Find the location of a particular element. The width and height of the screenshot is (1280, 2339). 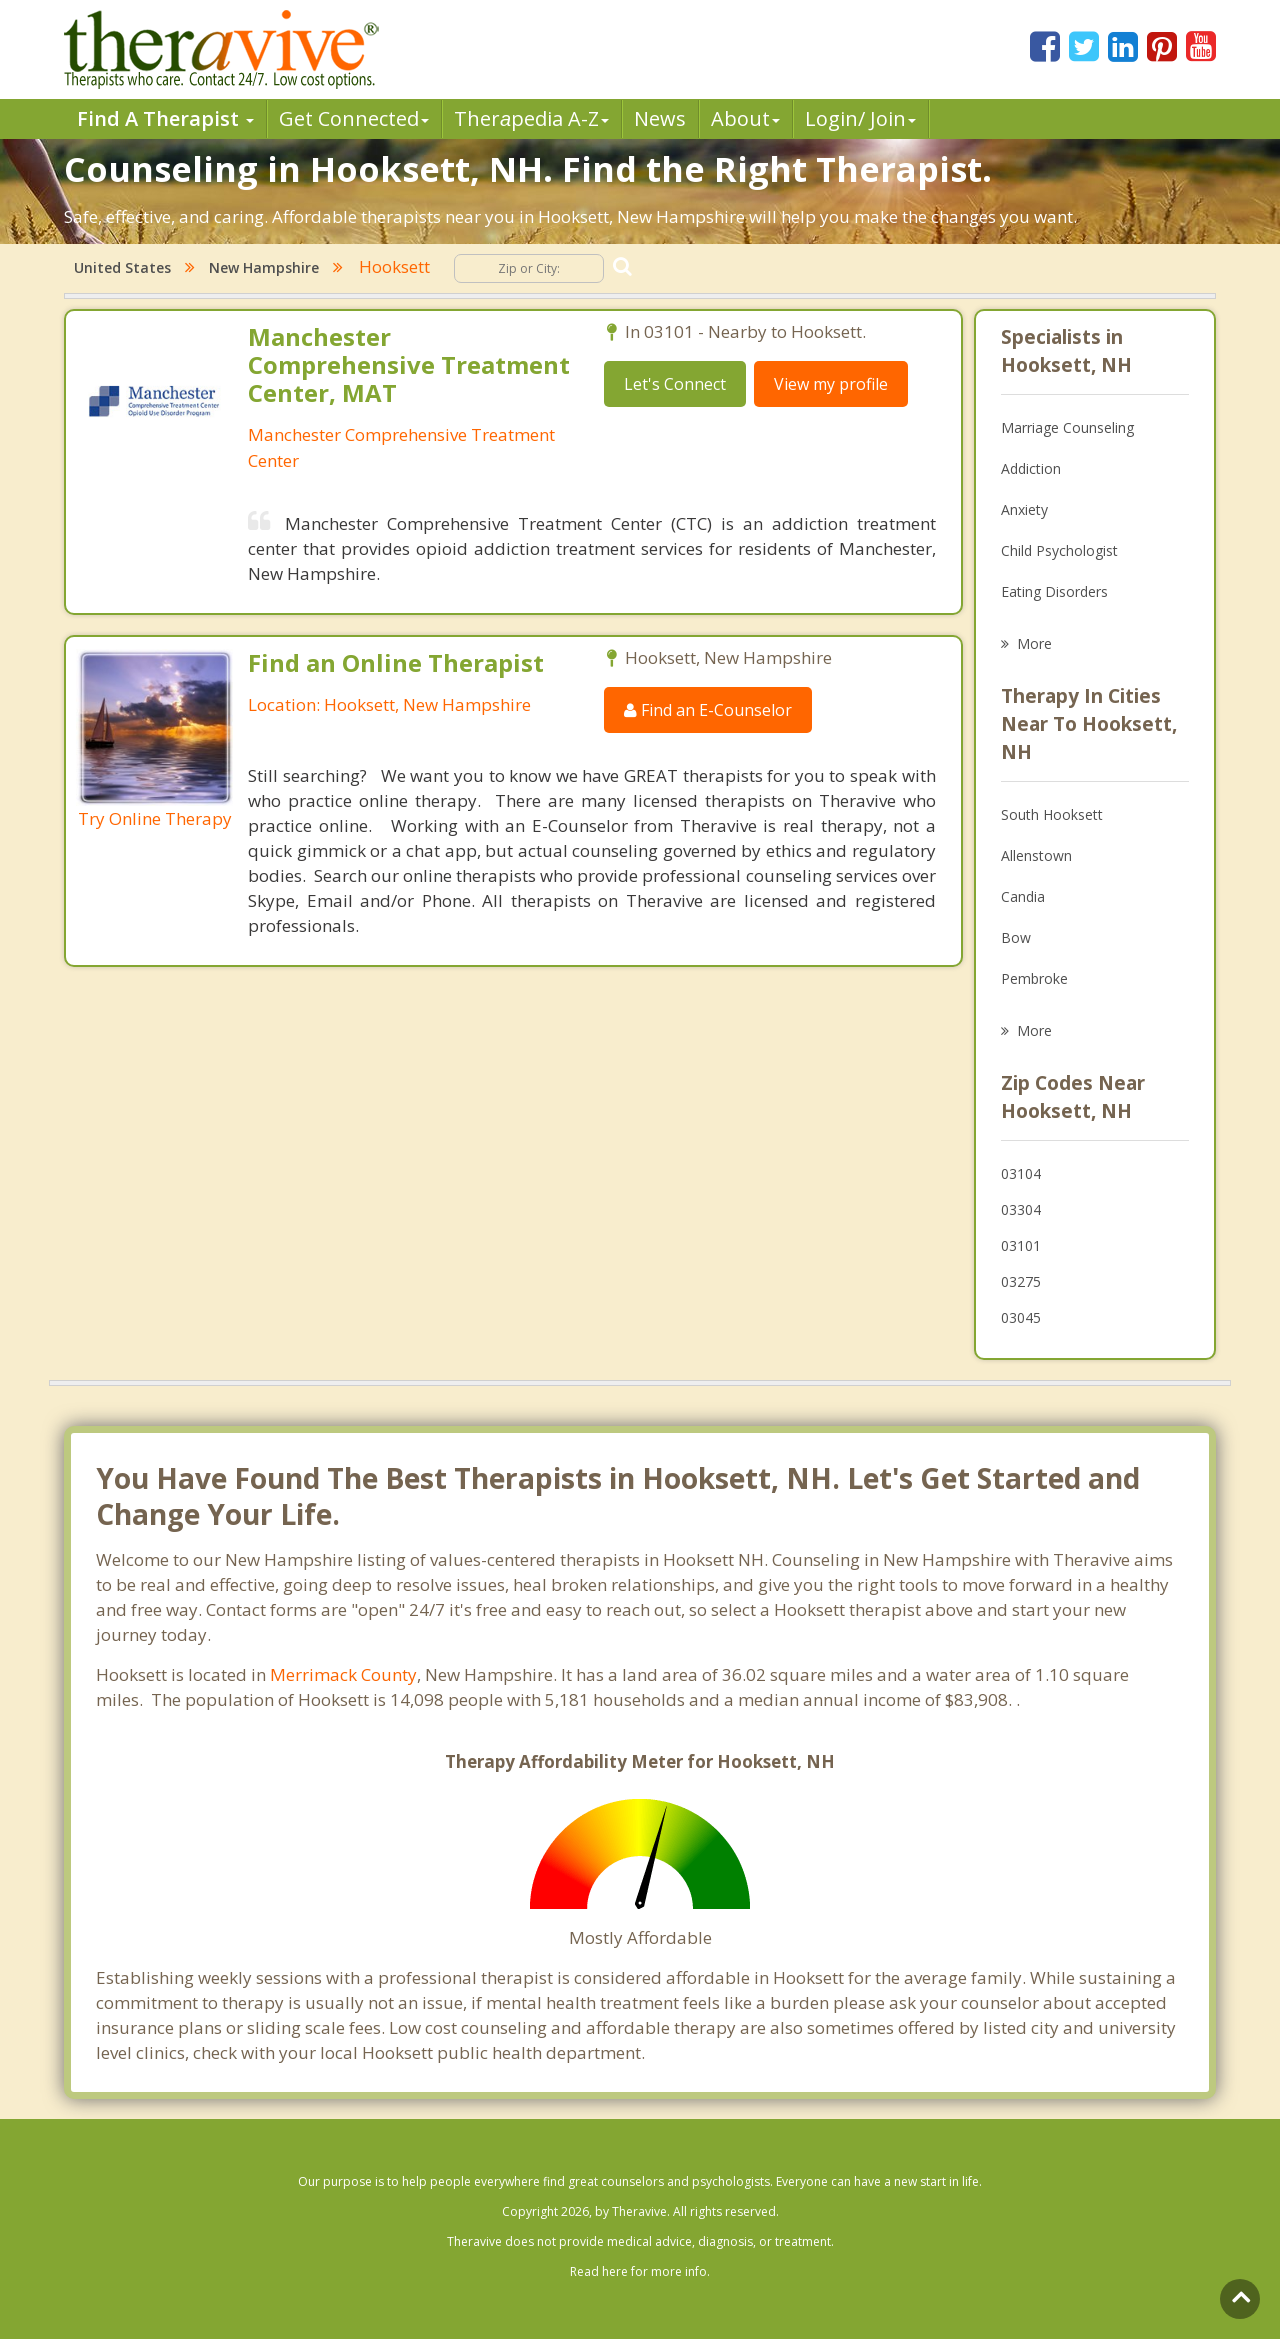

United States is located at coordinates (122, 267).